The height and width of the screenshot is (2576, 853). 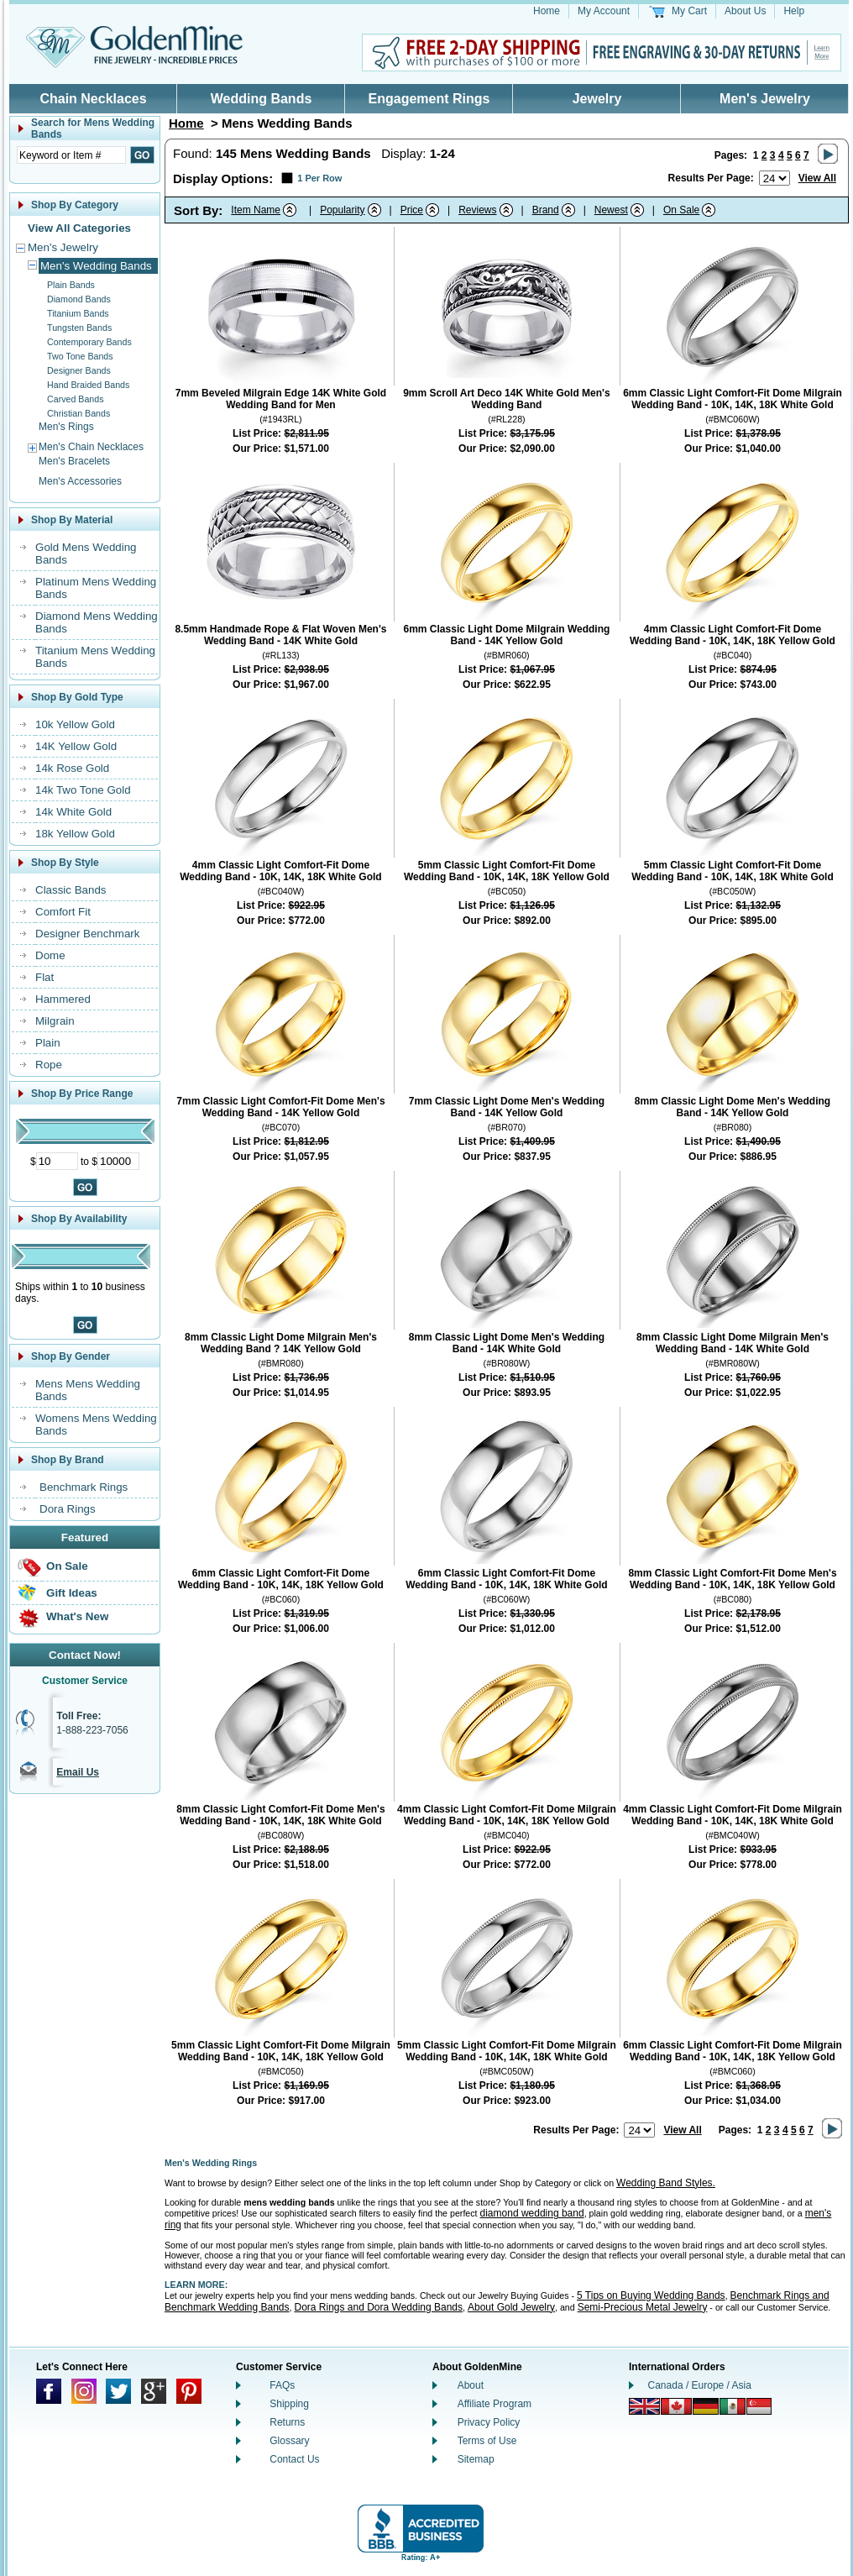 What do you see at coordinates (411, 210) in the screenshot?
I see `Price` at bounding box center [411, 210].